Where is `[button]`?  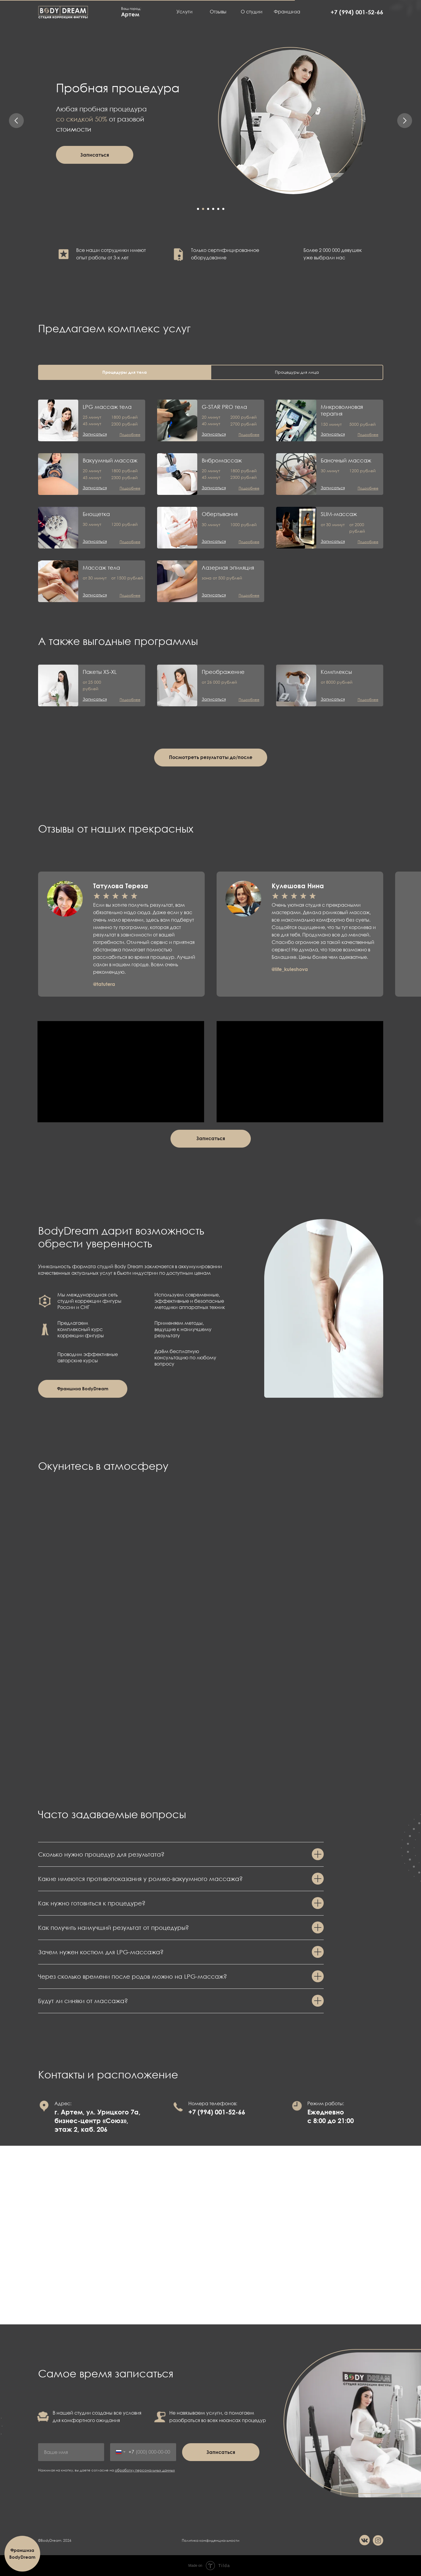 [button] is located at coordinates (94, 155).